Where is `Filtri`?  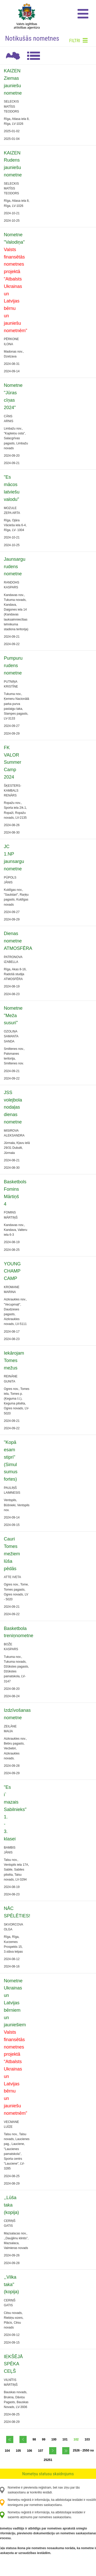
Filtri is located at coordinates (78, 40).